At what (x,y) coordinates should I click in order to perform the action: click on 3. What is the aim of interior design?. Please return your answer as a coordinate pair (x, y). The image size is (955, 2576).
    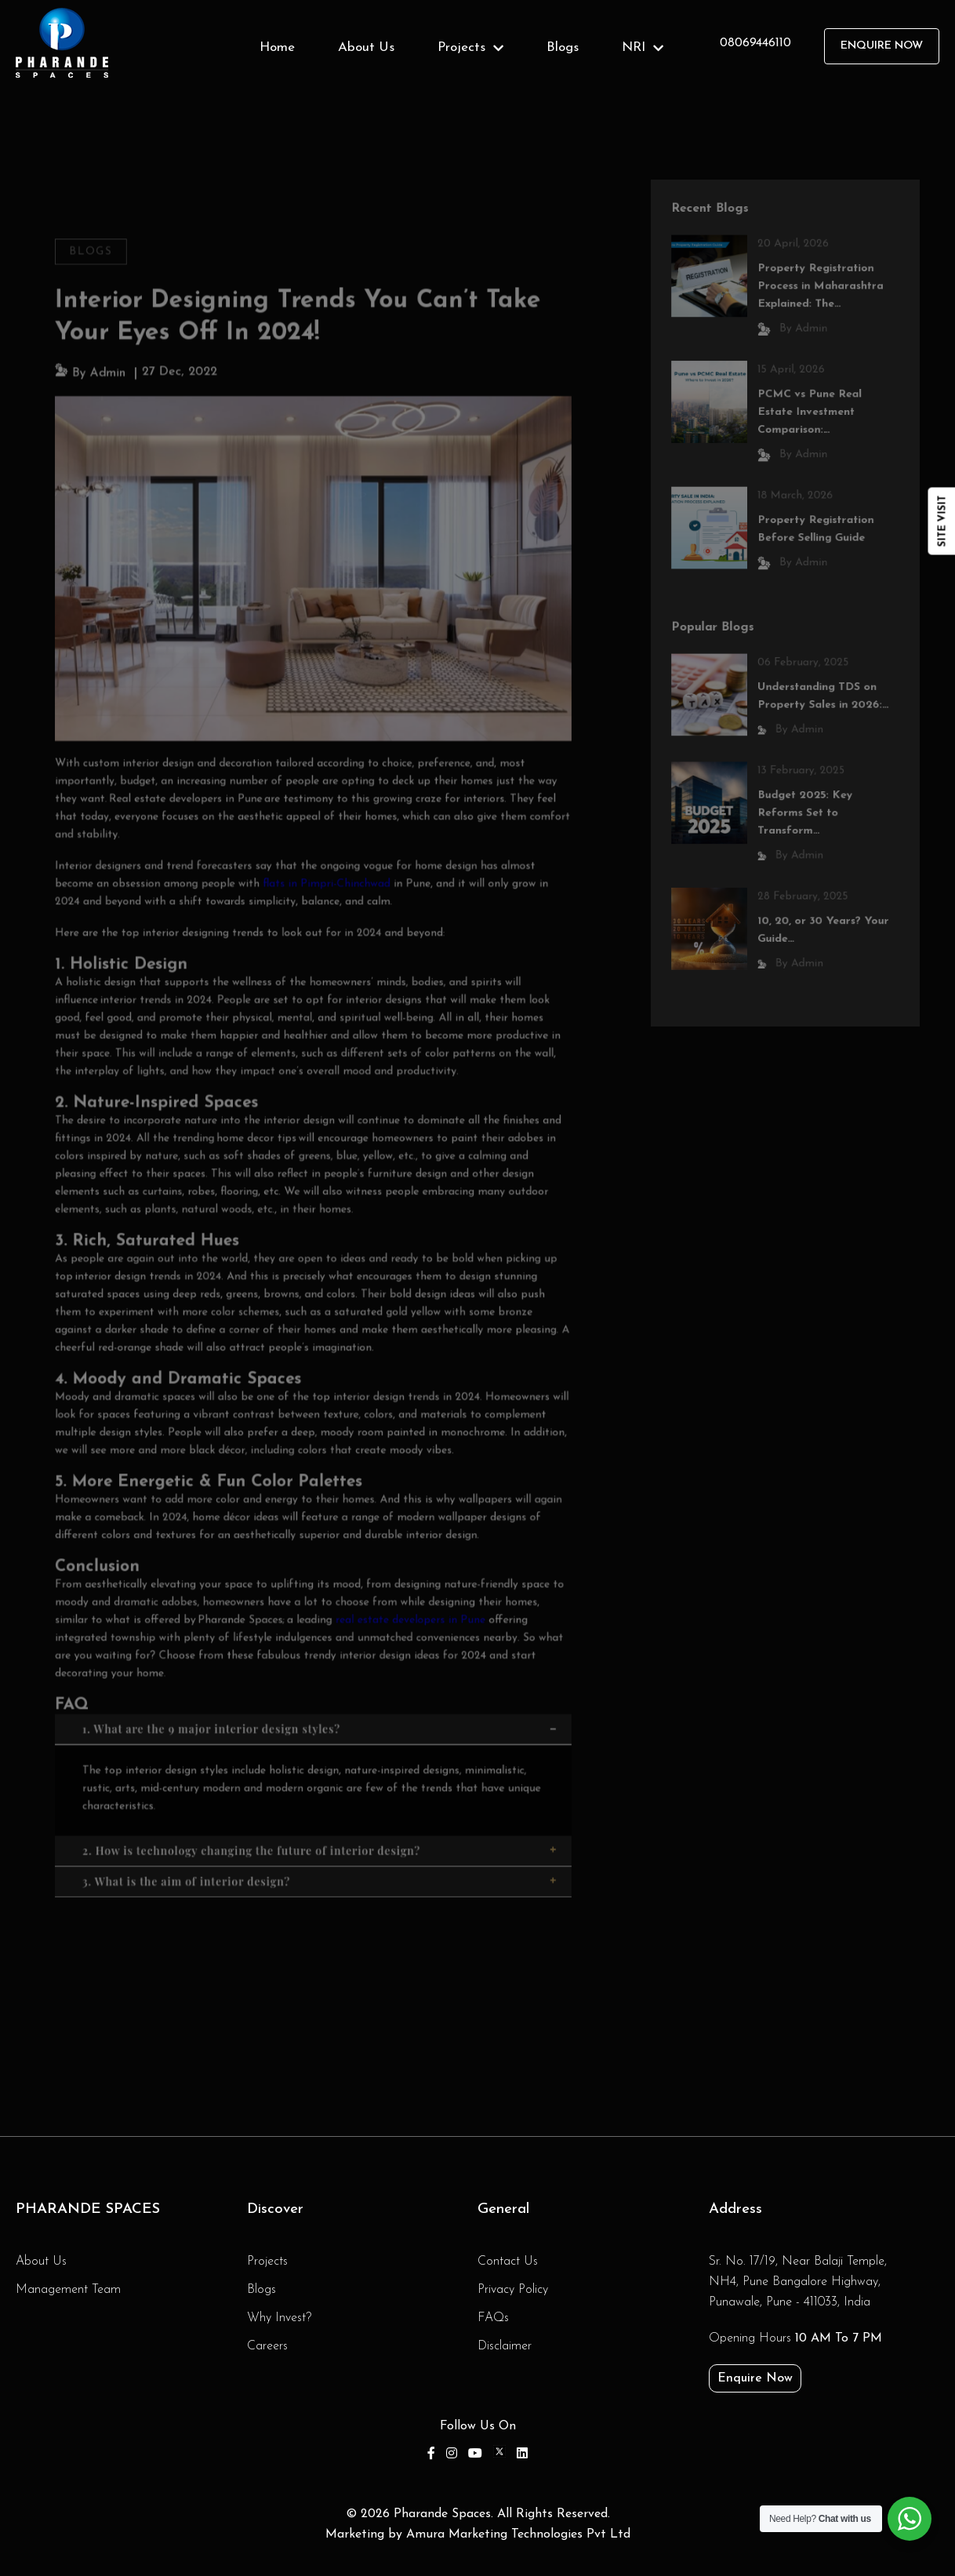
    Looking at the image, I should click on (321, 1858).